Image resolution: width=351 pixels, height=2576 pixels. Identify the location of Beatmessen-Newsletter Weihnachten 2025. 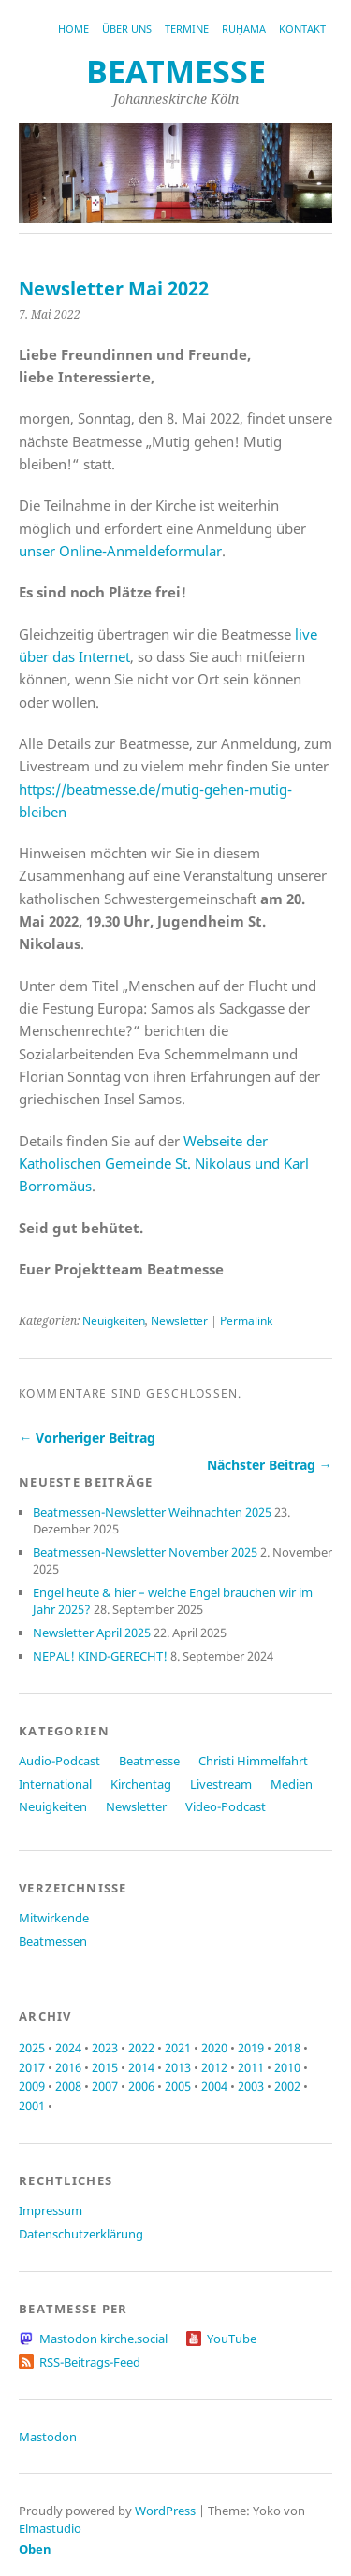
(152, 1512).